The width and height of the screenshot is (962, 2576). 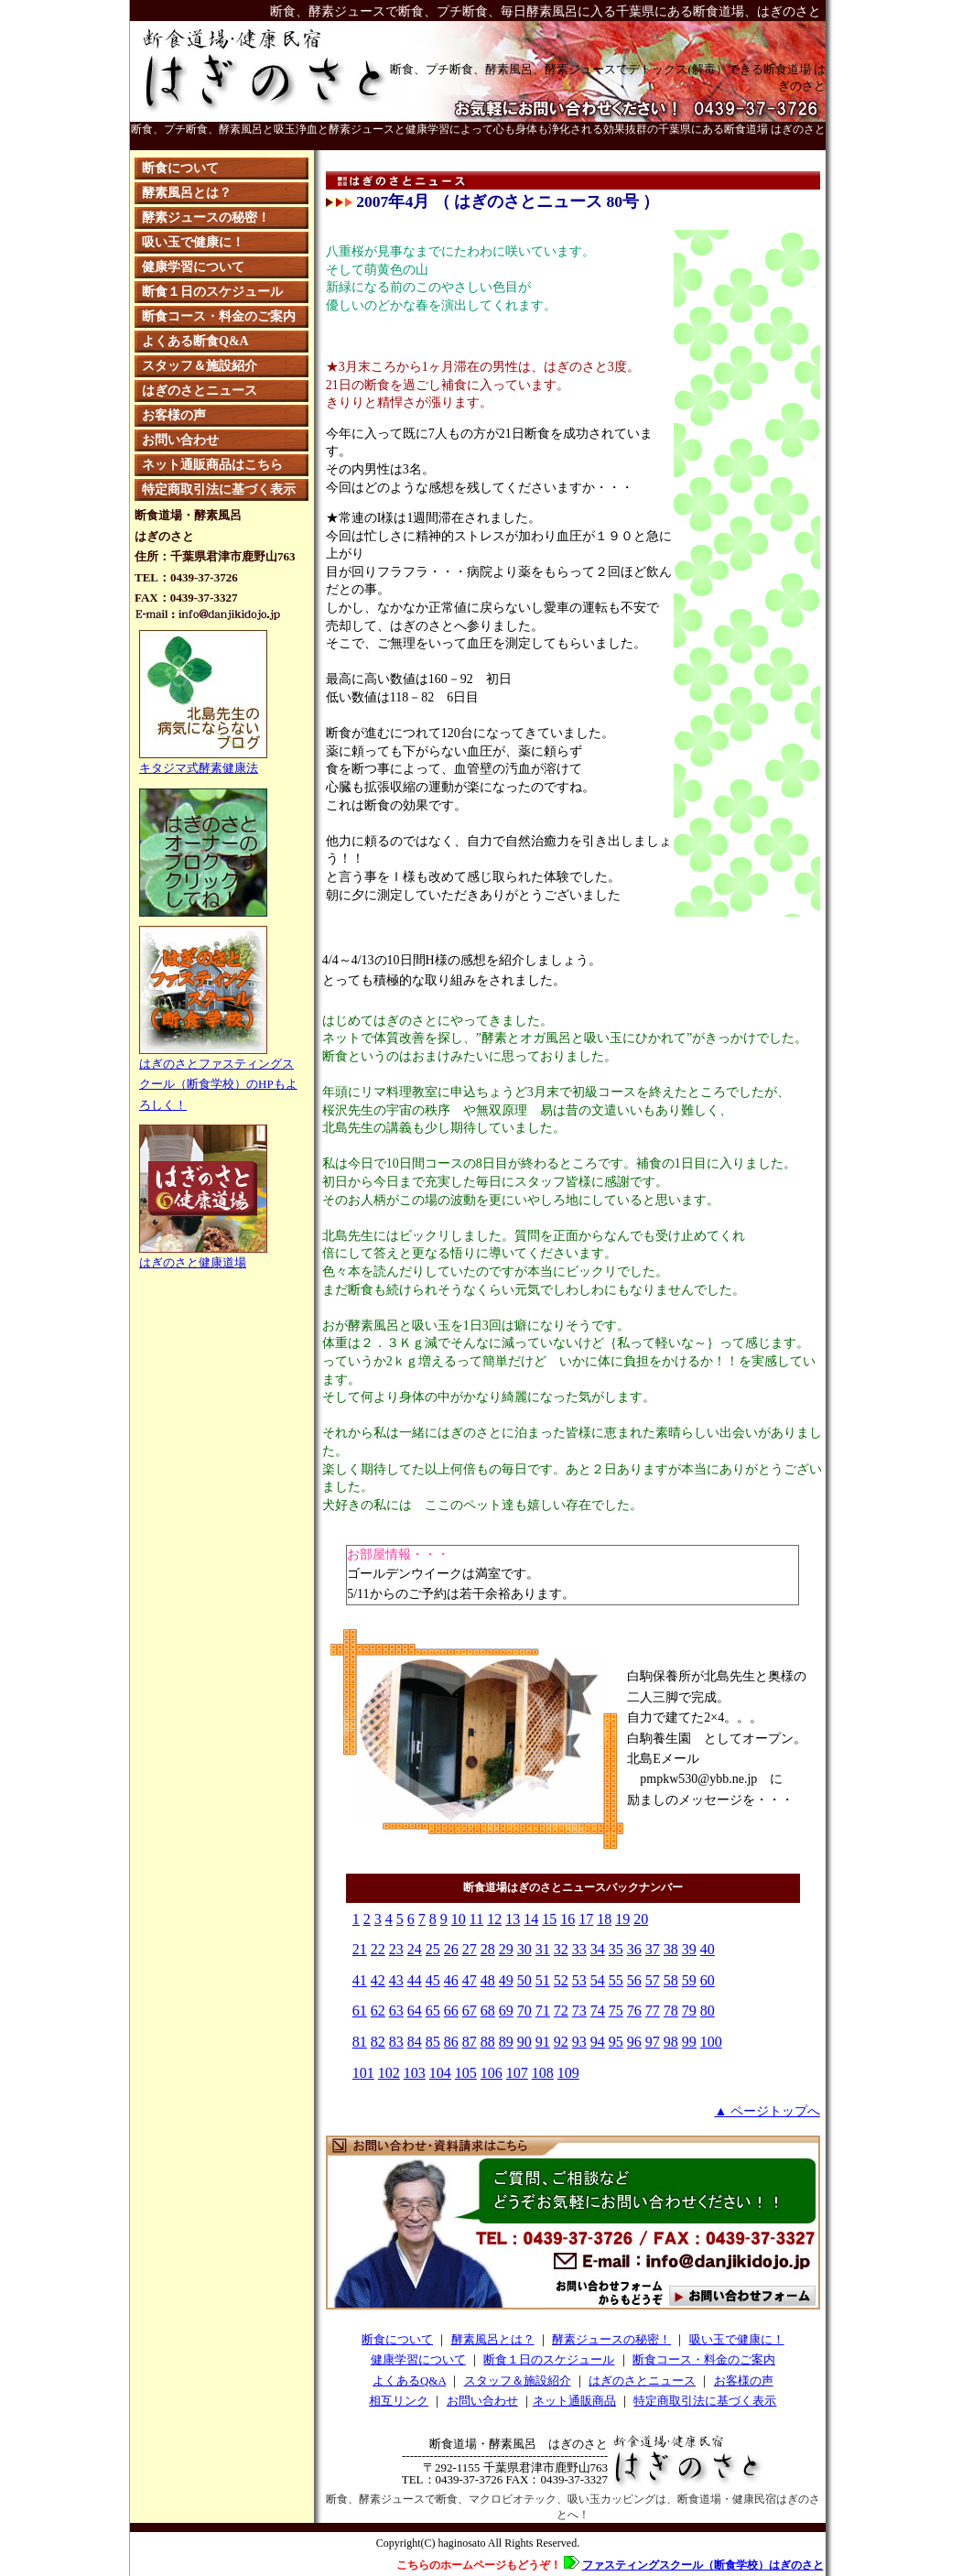 I want to click on 吸い玉で健康に！, so click(x=193, y=242).